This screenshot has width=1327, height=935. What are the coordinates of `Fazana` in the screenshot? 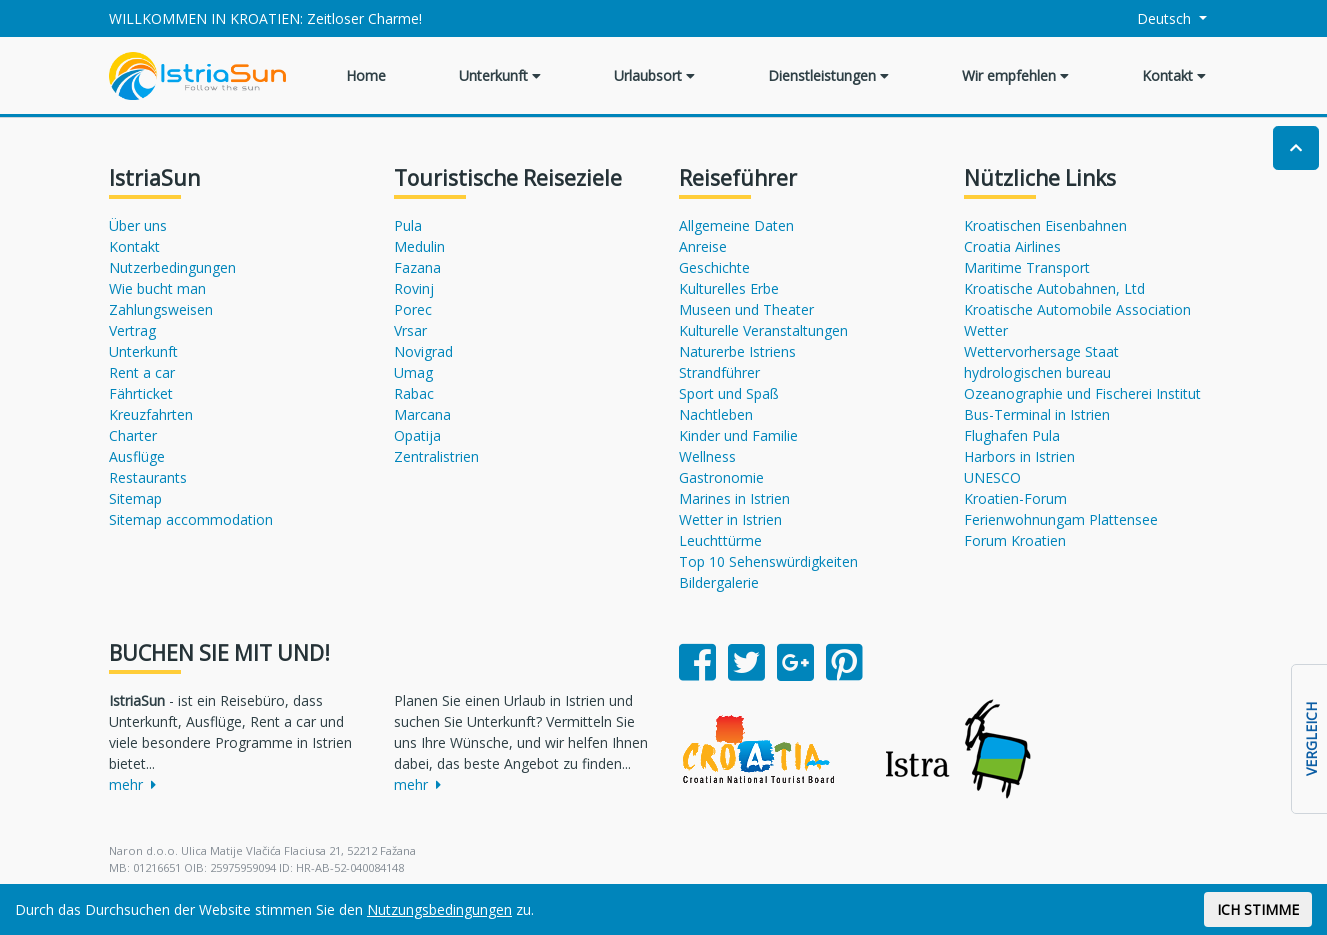 It's located at (417, 267).